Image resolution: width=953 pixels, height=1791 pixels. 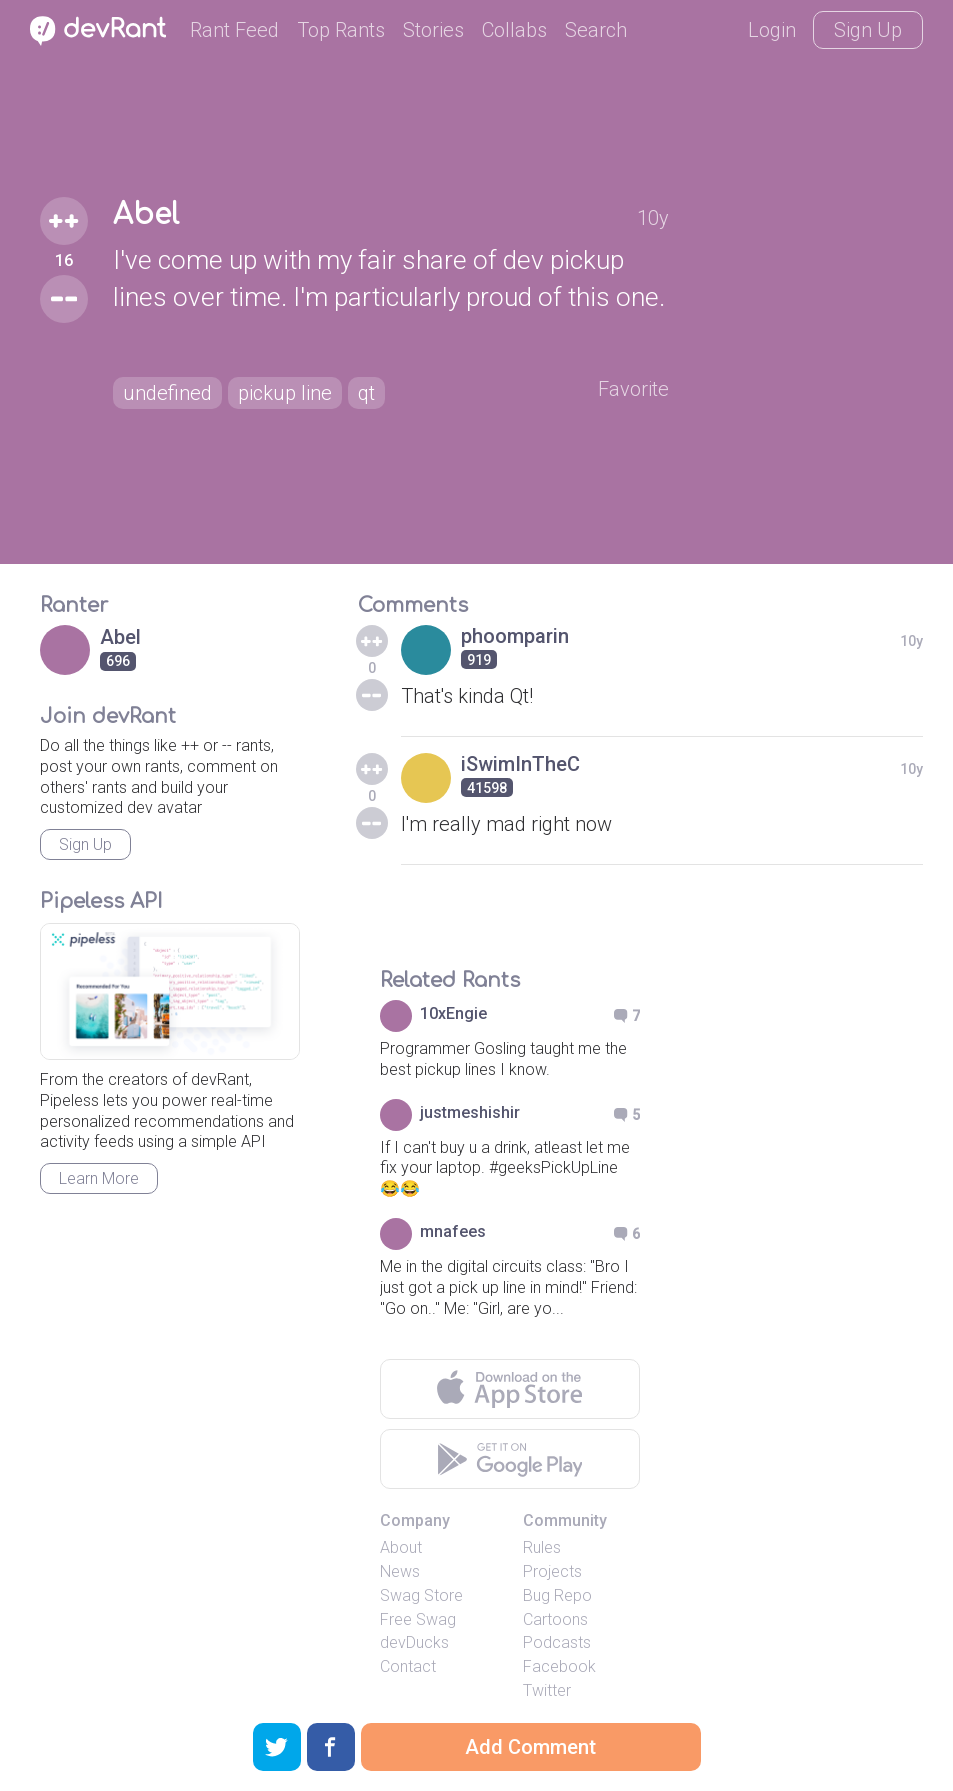 I want to click on Learn More, so click(x=99, y=1178).